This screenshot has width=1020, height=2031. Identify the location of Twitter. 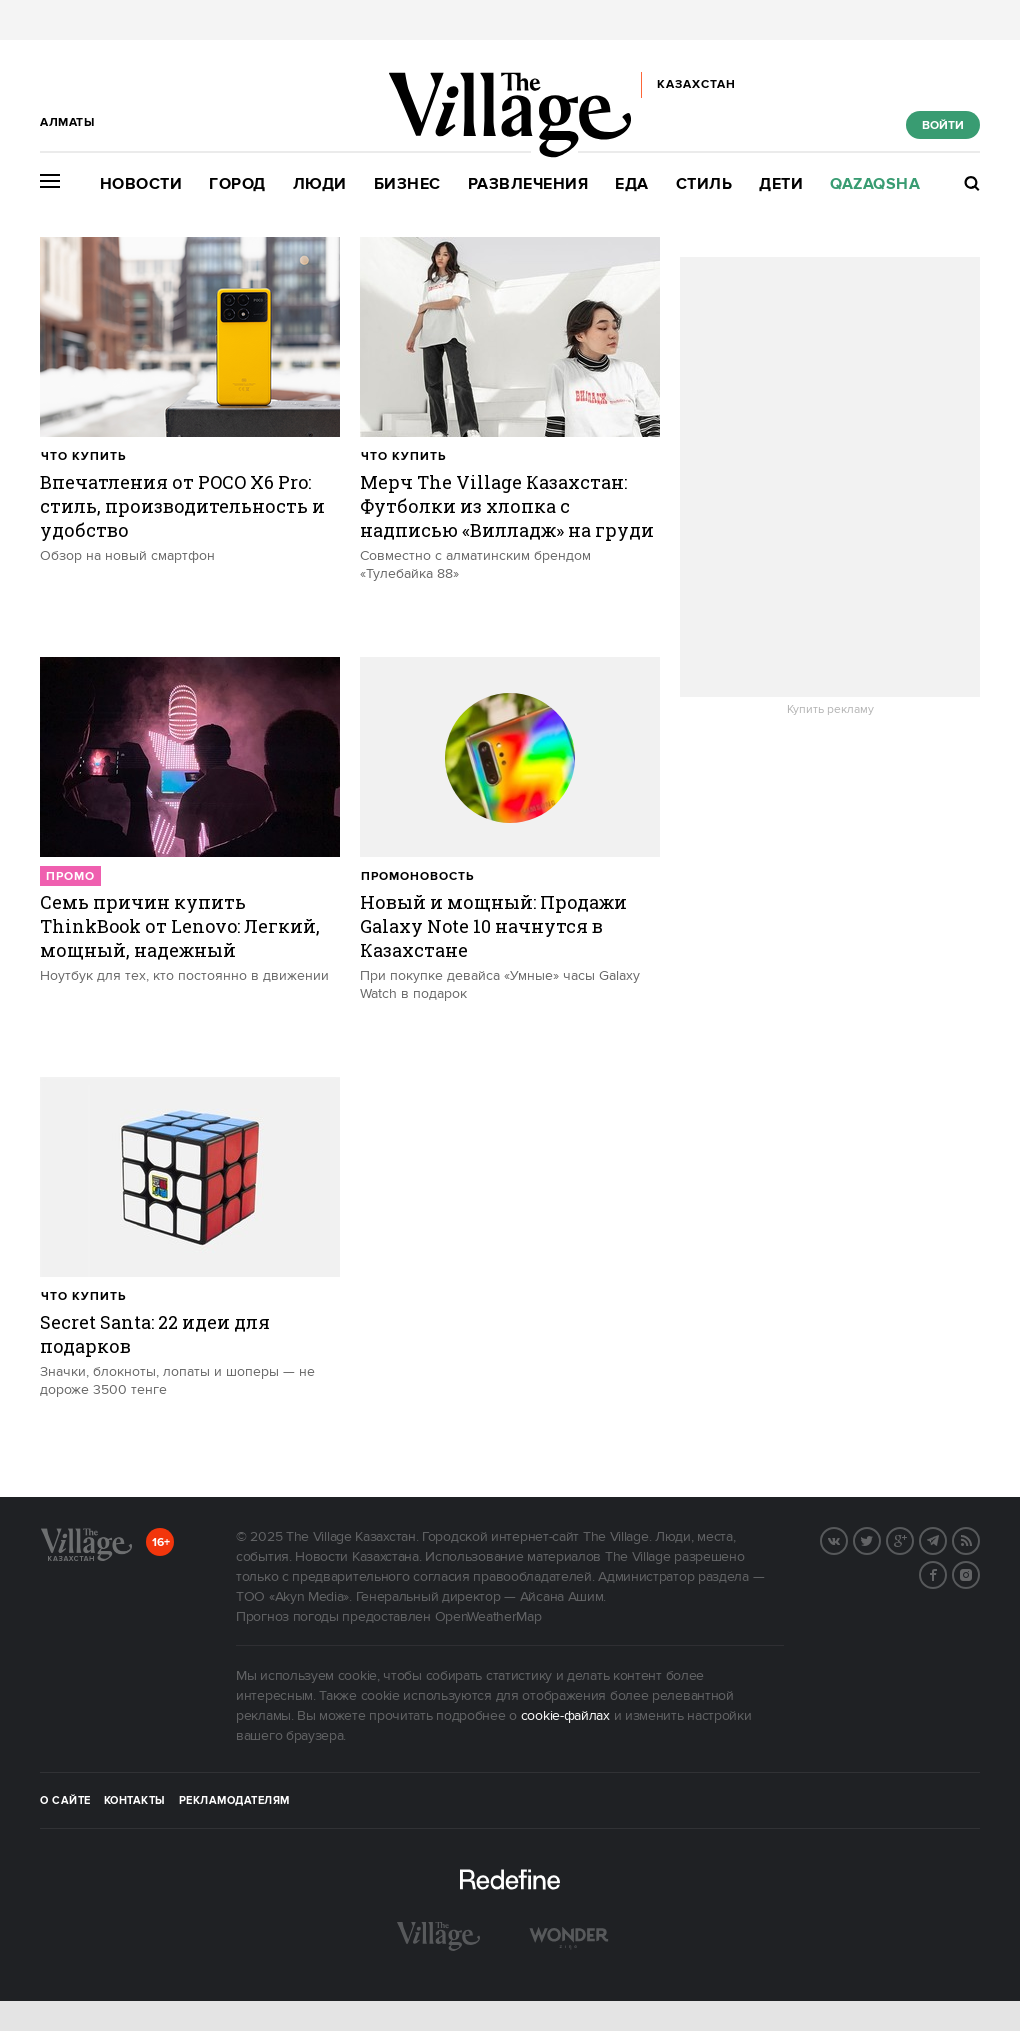
(880, 1539).